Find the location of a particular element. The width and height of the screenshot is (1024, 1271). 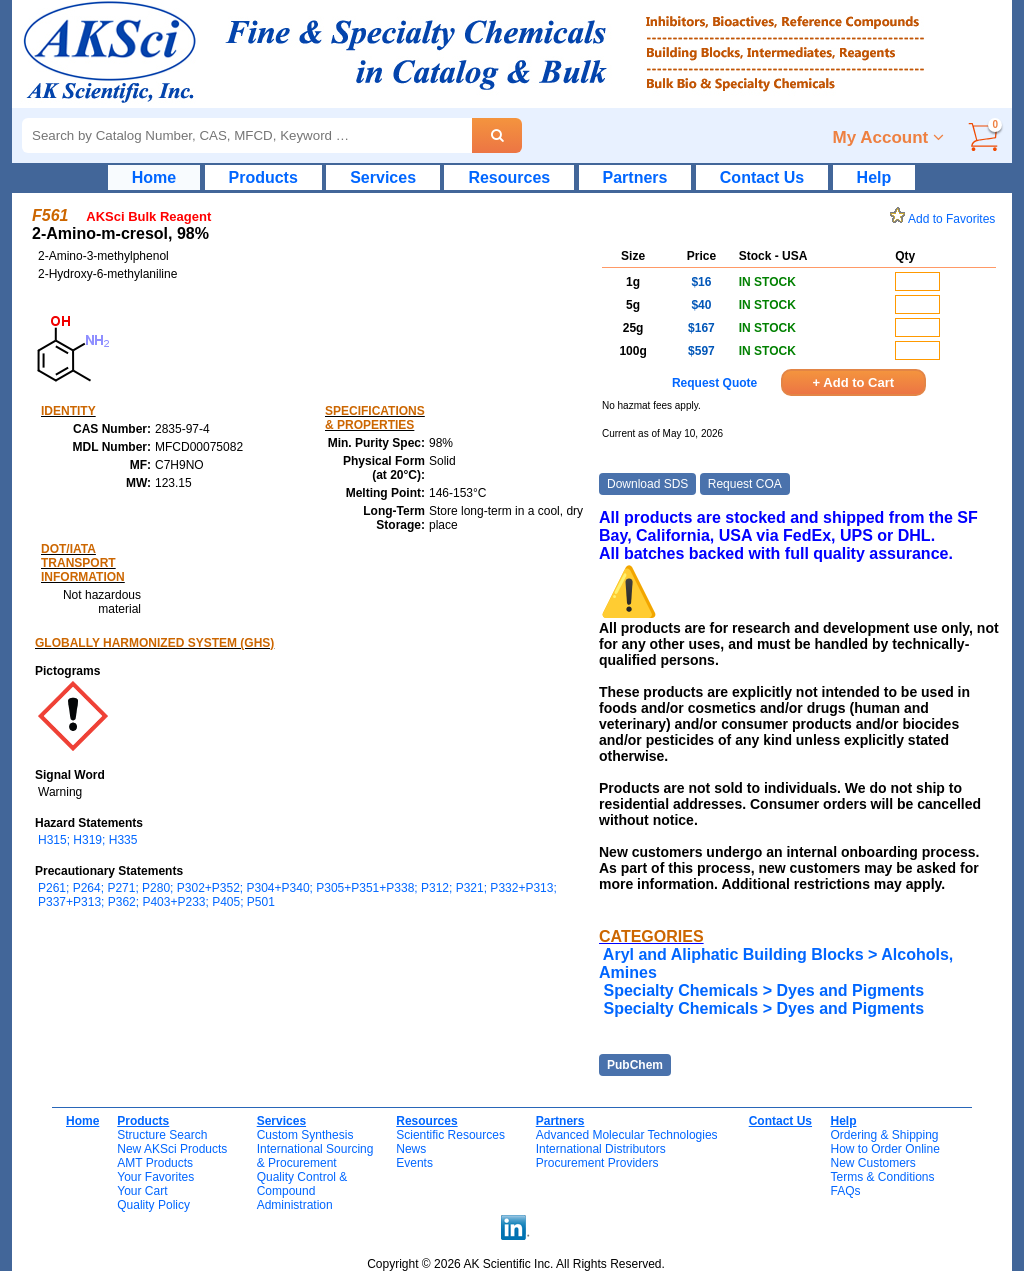

Home is located at coordinates (154, 177).